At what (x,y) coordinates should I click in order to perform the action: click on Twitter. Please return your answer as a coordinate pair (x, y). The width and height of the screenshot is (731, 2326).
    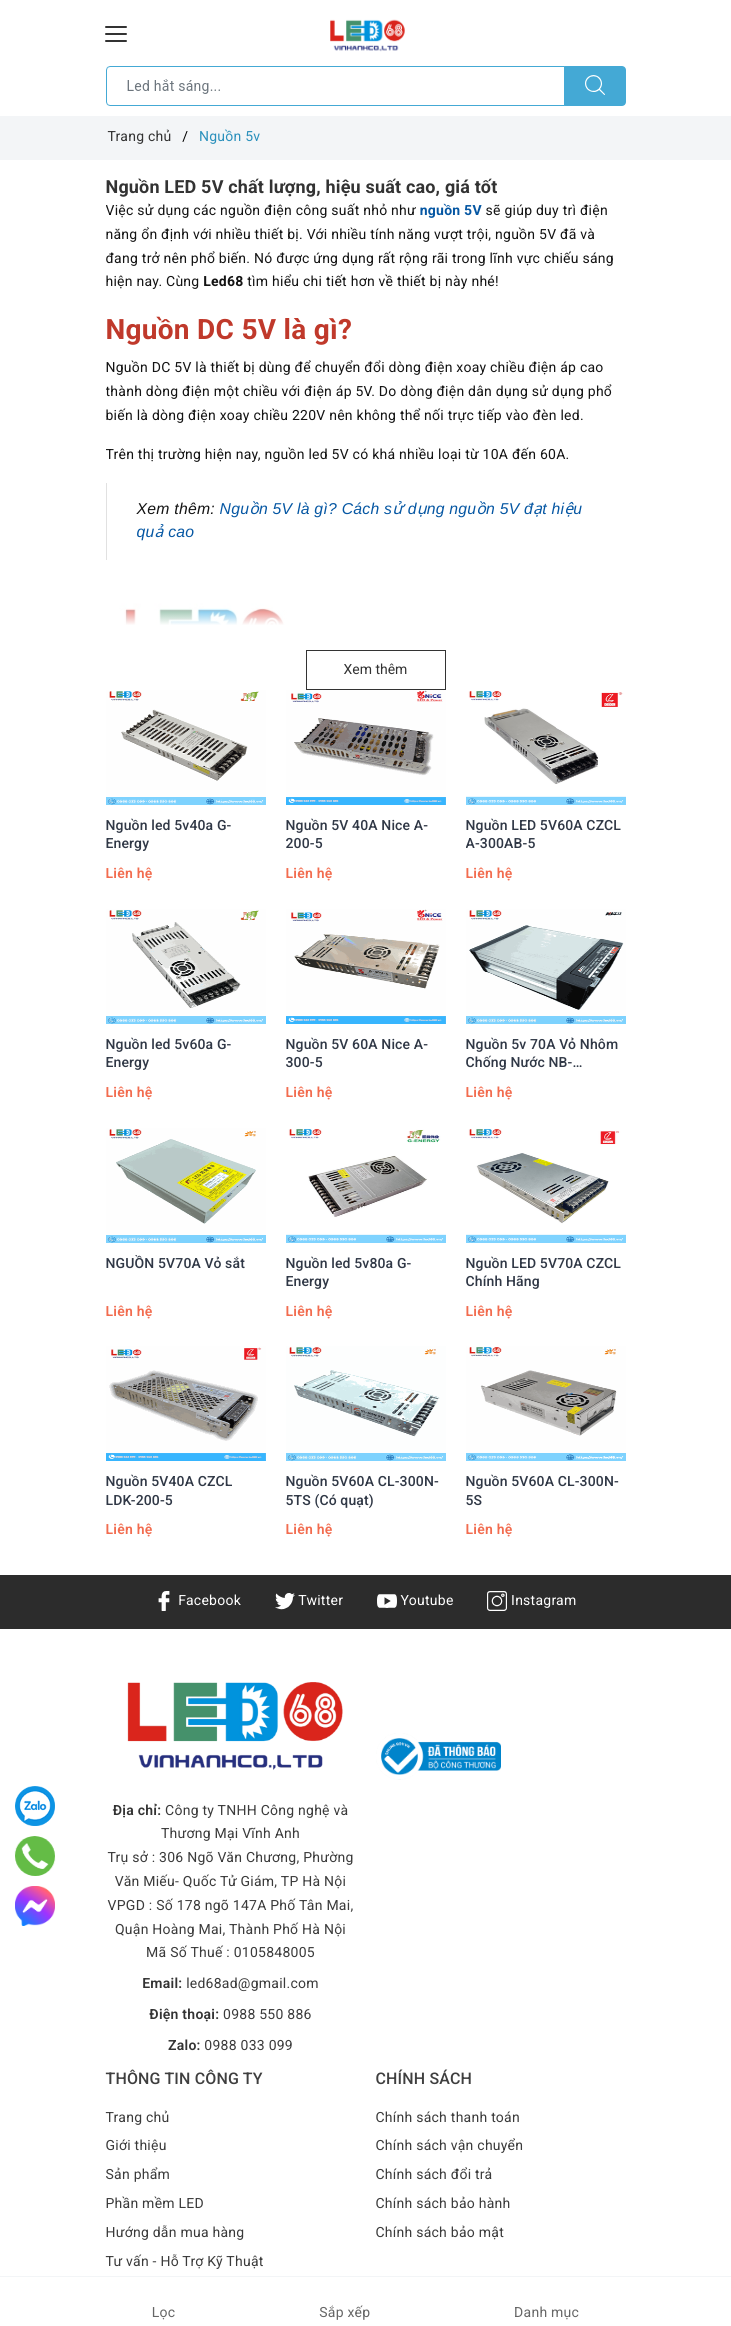
    Looking at the image, I should click on (309, 1601).